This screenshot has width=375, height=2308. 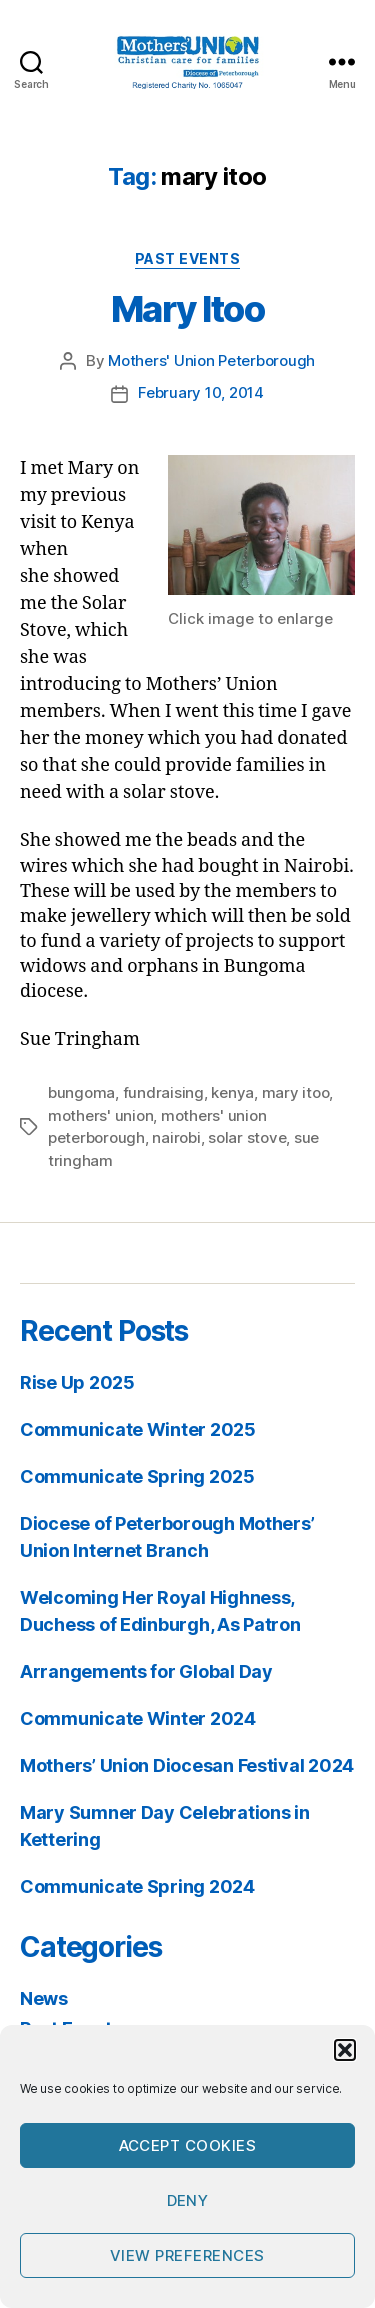 What do you see at coordinates (187, 2255) in the screenshot?
I see `View preferences` at bounding box center [187, 2255].